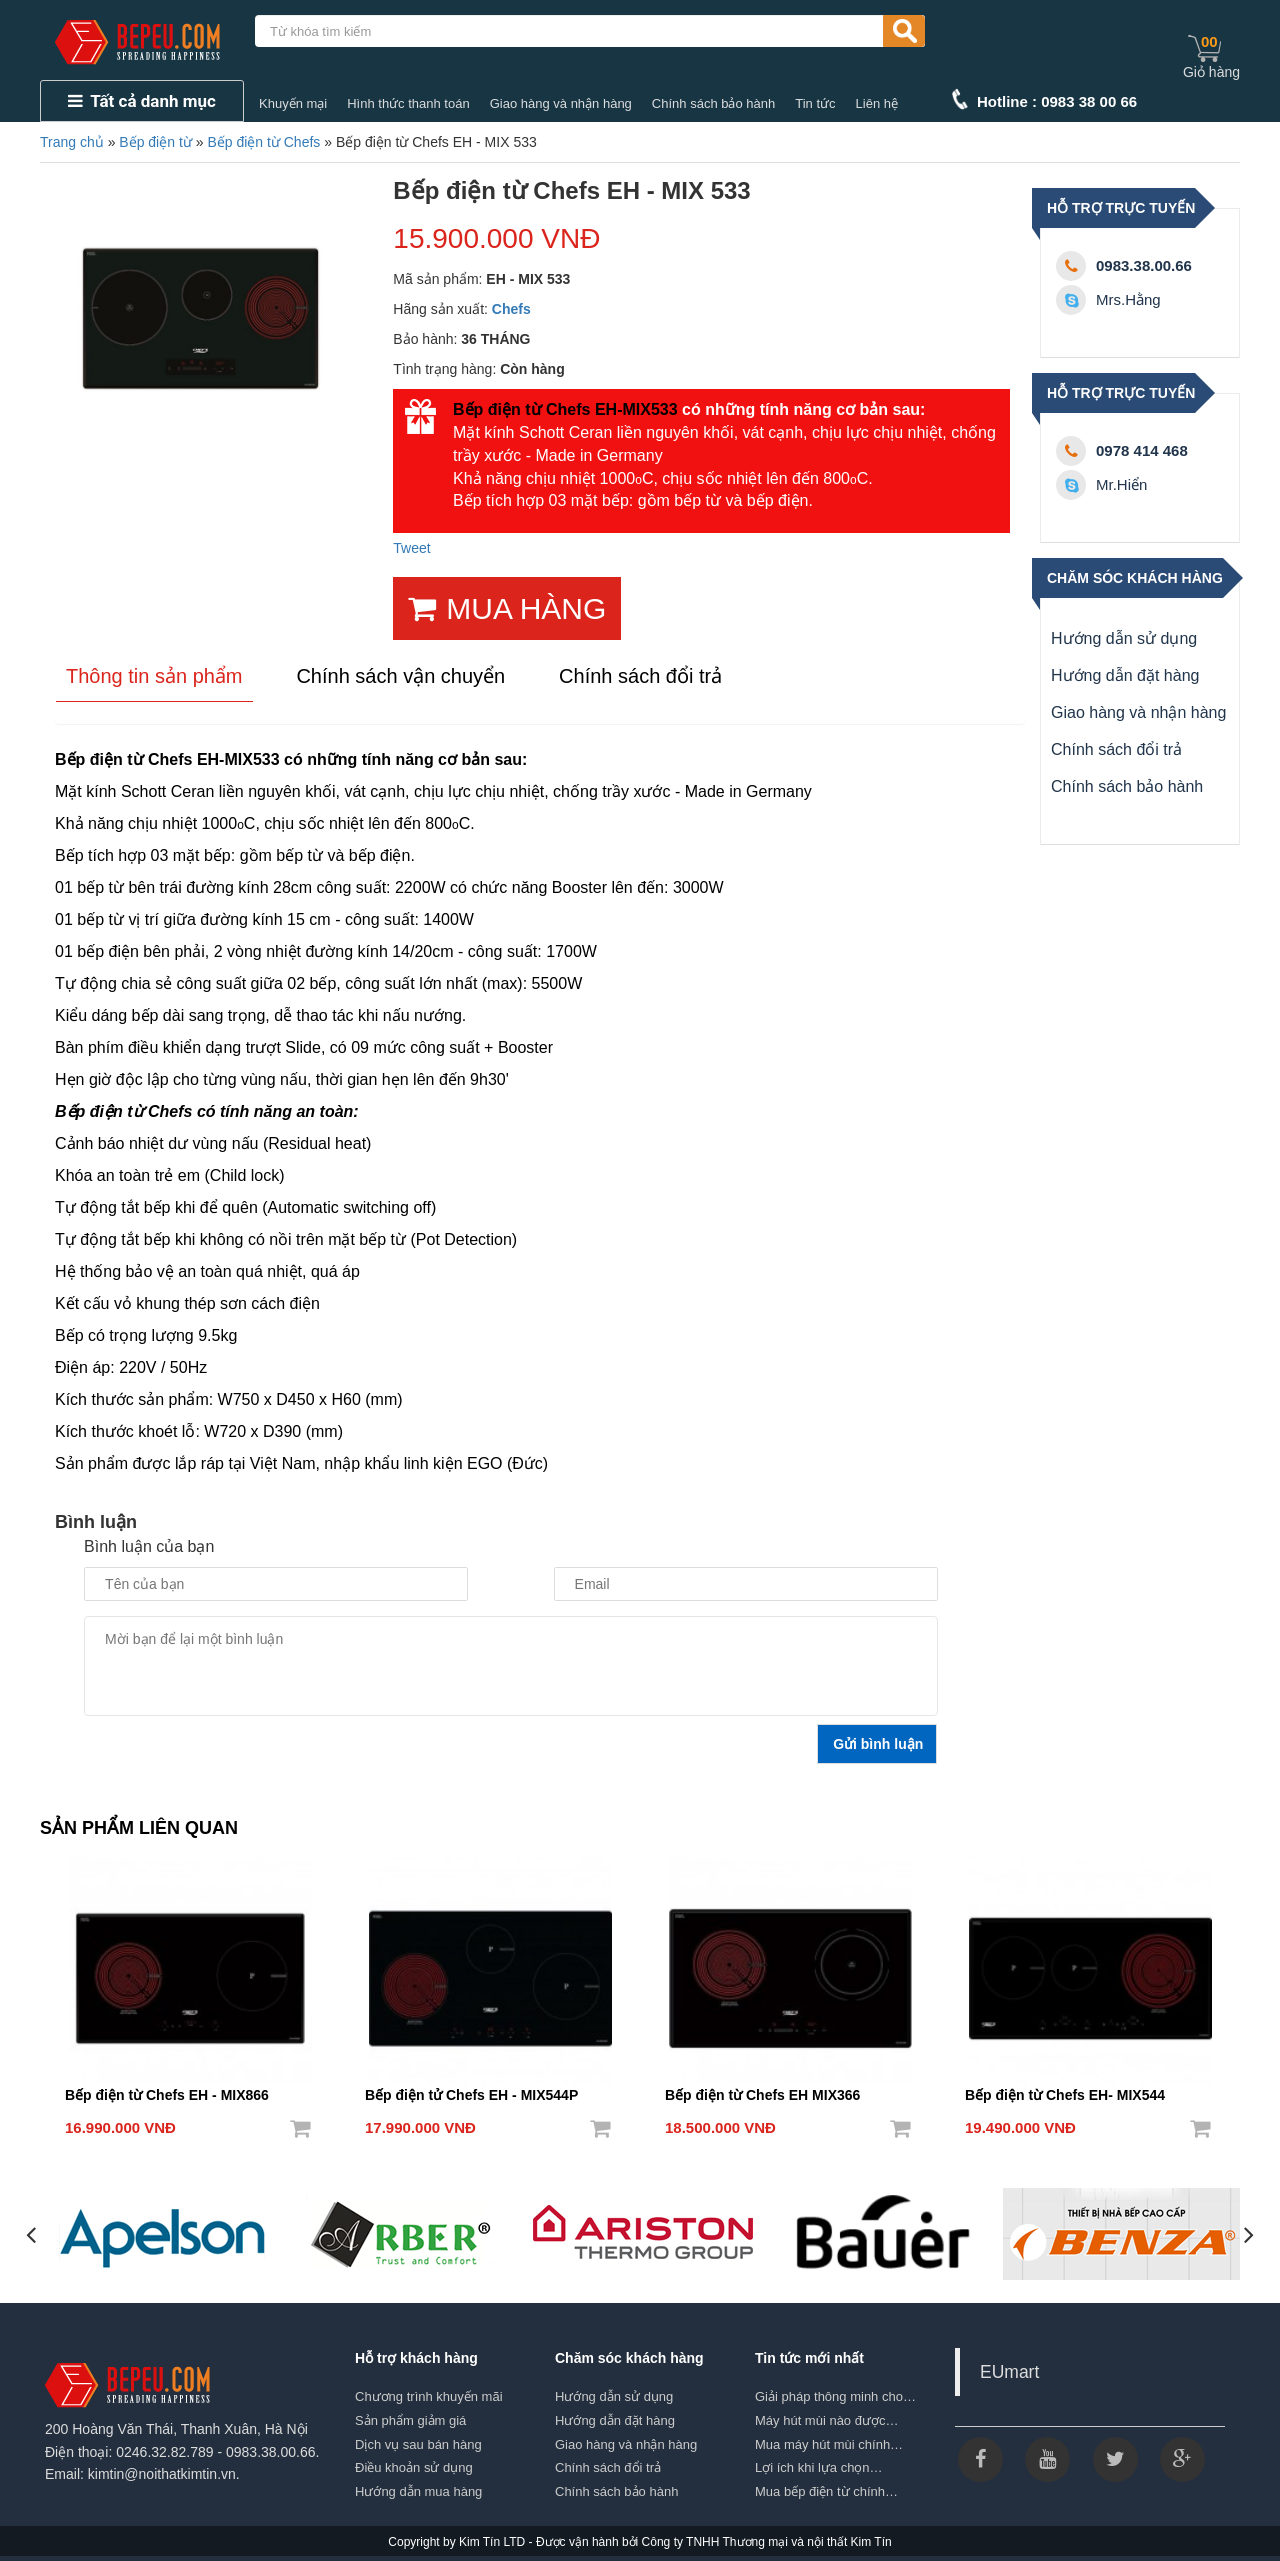 Image resolution: width=1280 pixels, height=2561 pixels. What do you see at coordinates (511, 309) in the screenshot?
I see `Chefs` at bounding box center [511, 309].